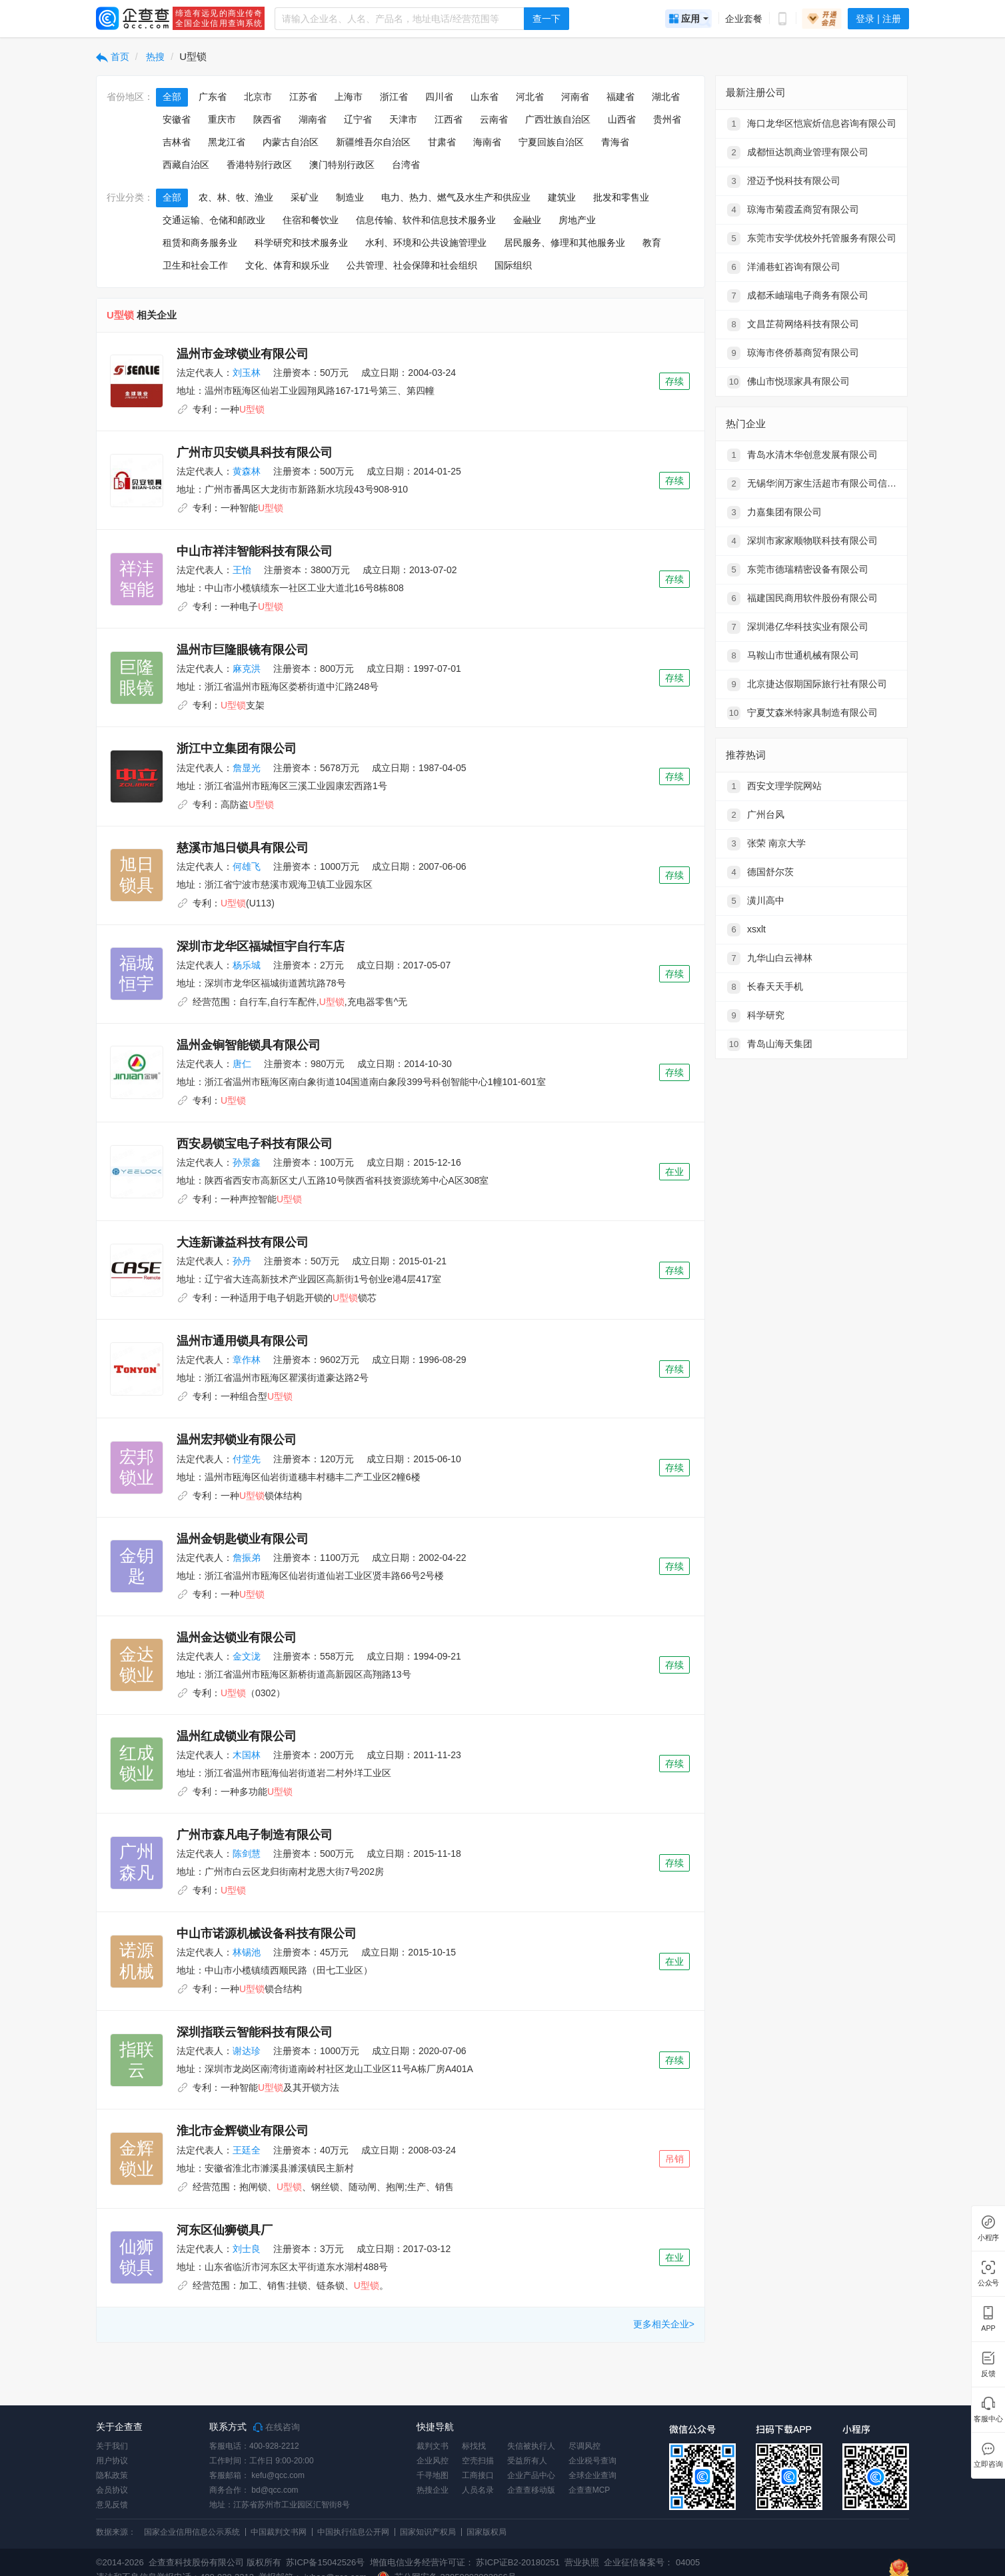  I want to click on 海南省, so click(487, 142).